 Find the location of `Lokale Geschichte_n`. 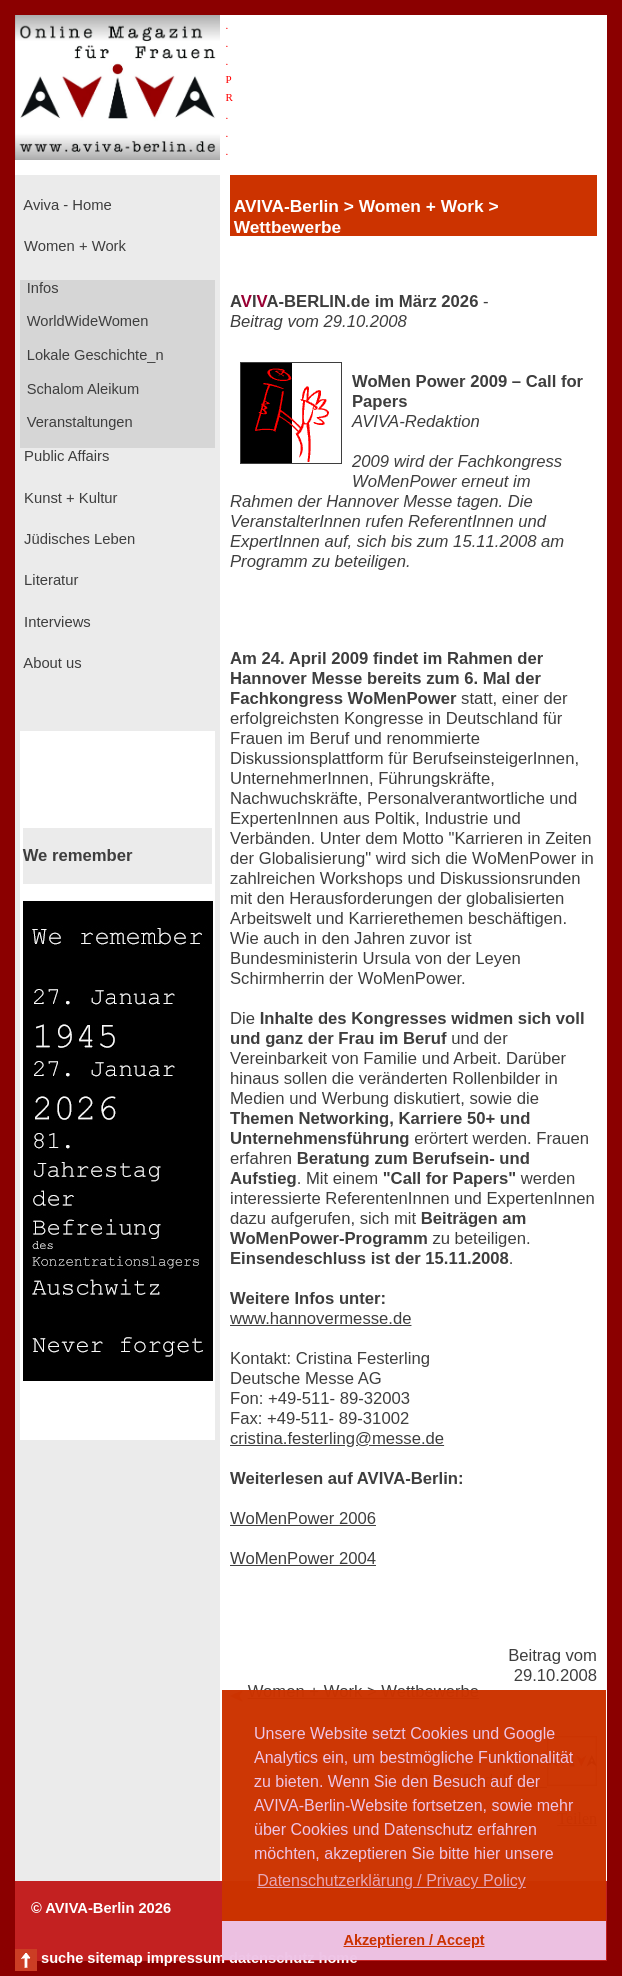

Lokale Geschichte_n is located at coordinates (93, 355).